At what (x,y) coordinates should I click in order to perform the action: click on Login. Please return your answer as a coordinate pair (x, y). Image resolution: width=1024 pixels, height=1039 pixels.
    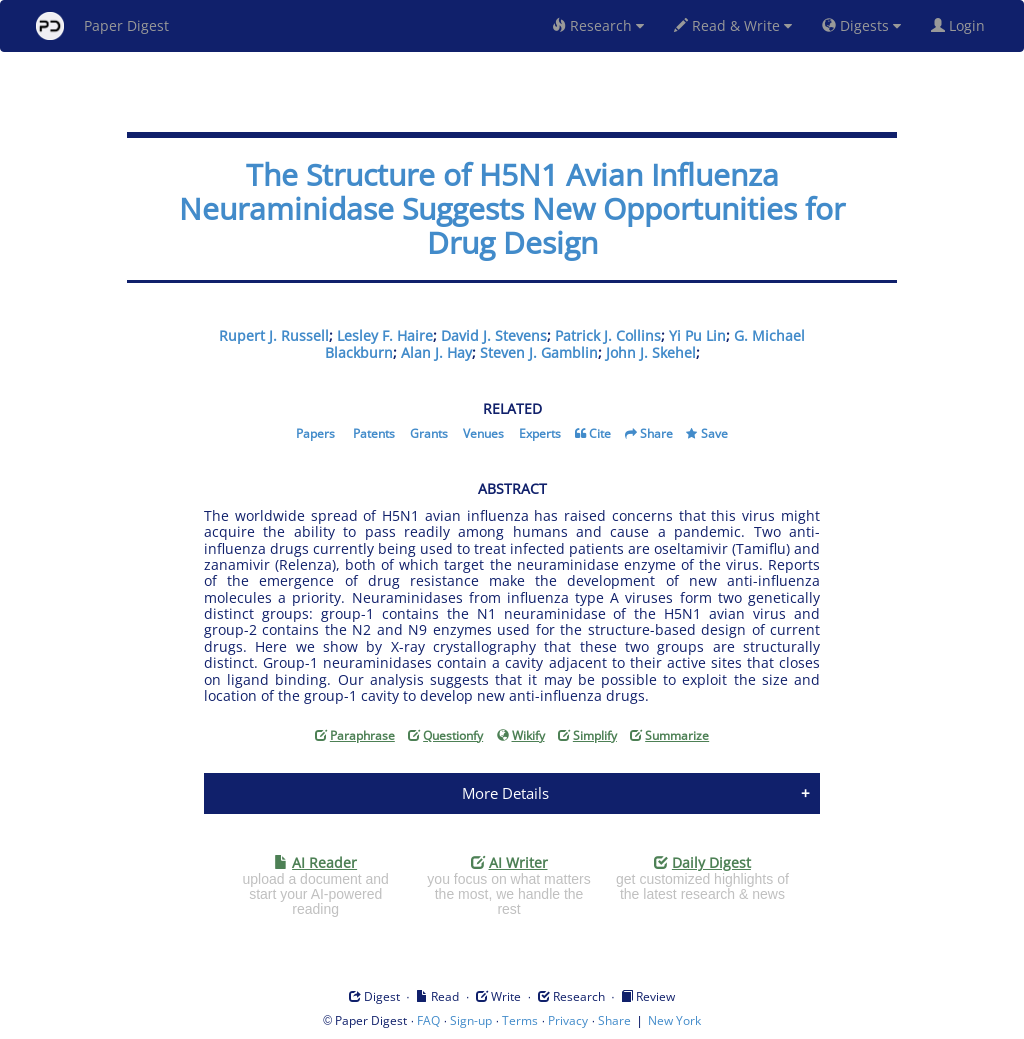
    Looking at the image, I should click on (962, 25).